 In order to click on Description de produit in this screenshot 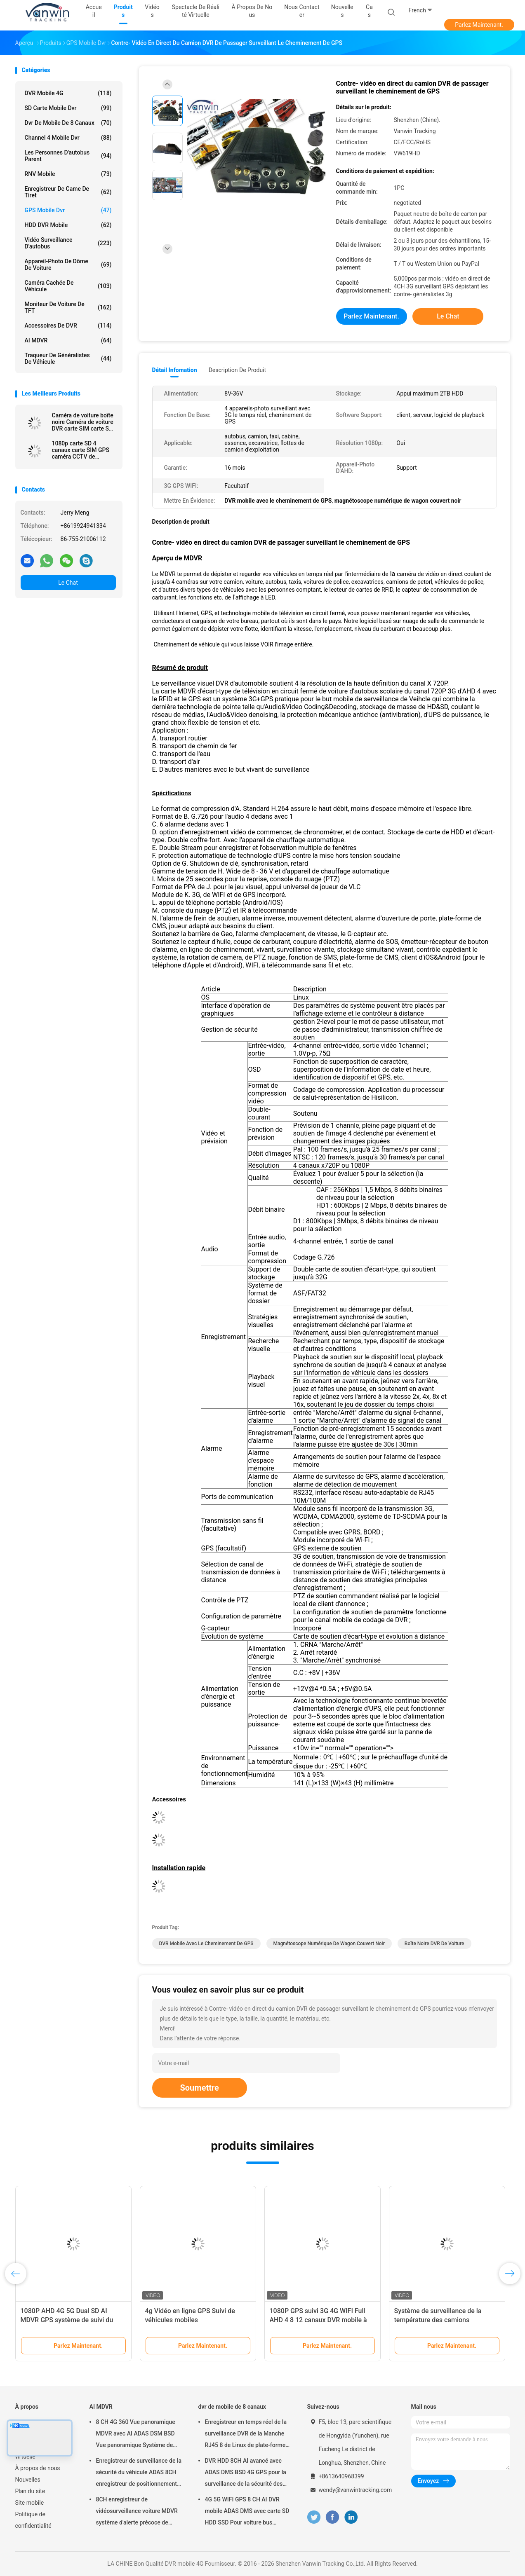, I will do `click(237, 370)`.